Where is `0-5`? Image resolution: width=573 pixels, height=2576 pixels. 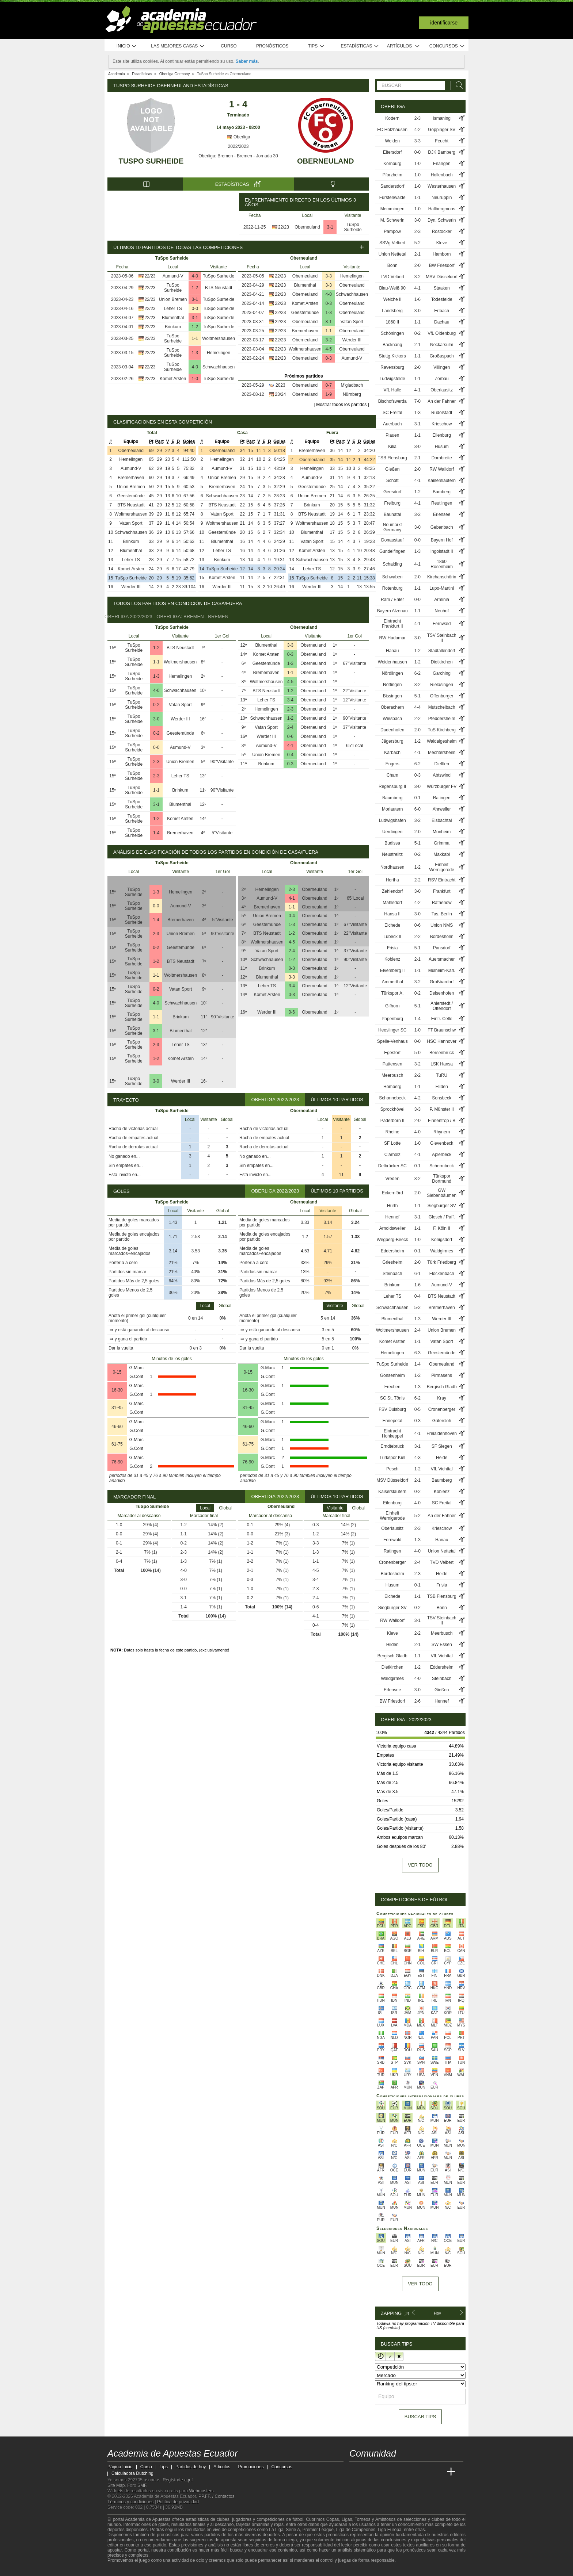 0-5 is located at coordinates (417, 1409).